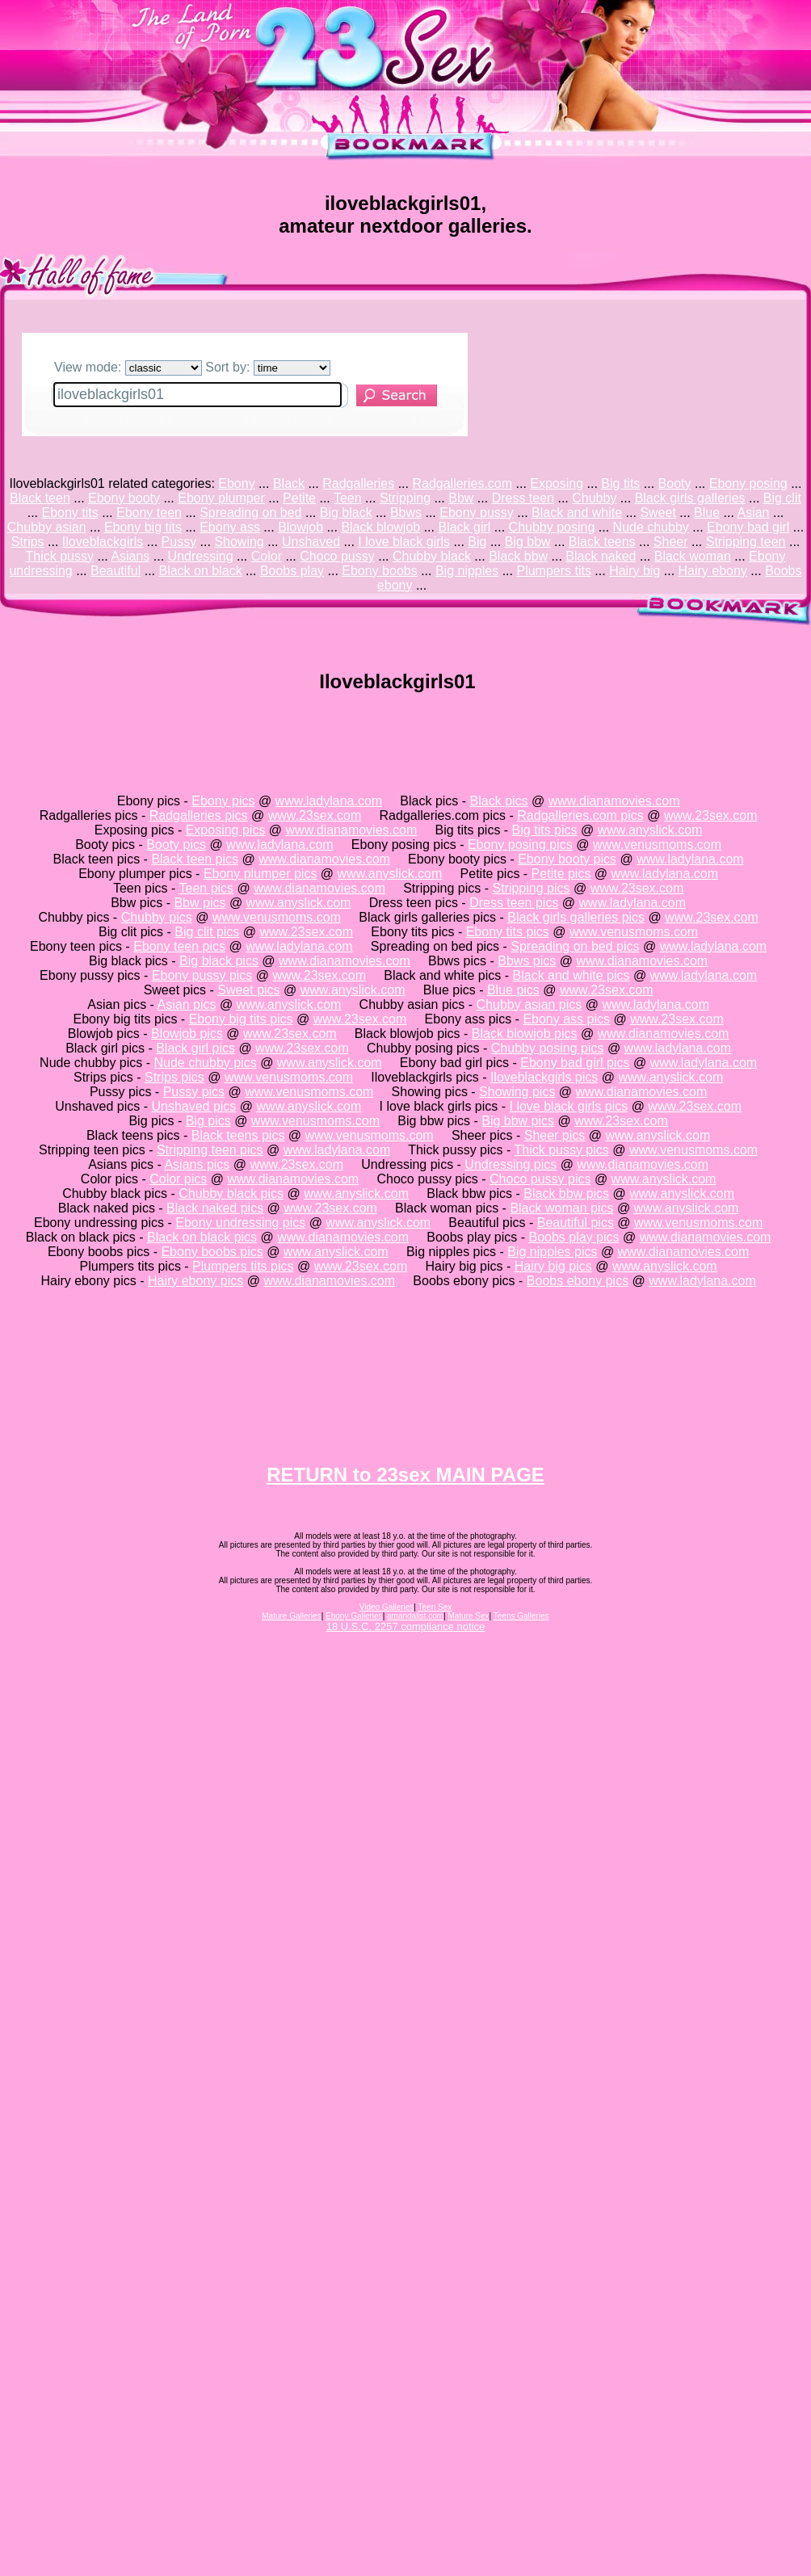  I want to click on Color, so click(266, 556).